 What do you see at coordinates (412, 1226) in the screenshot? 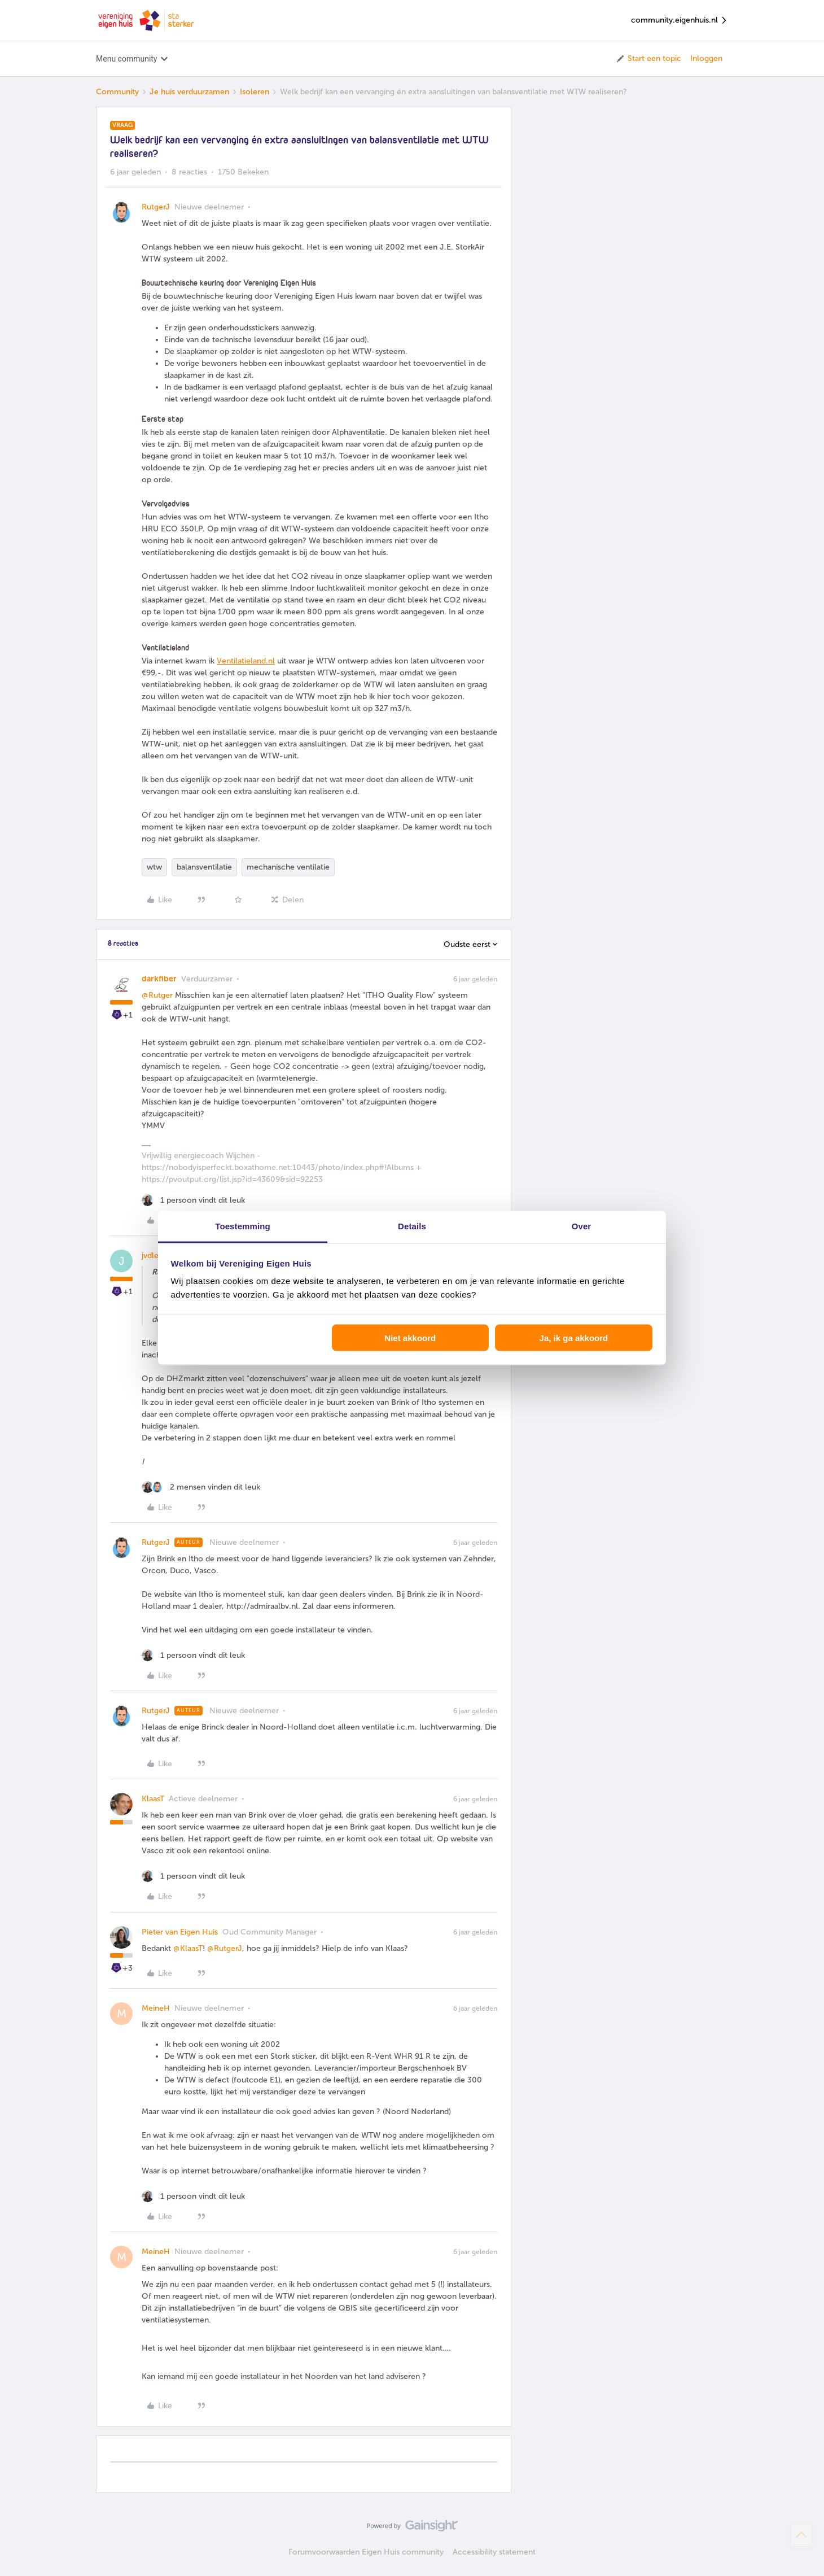
I see `Details [tab]` at bounding box center [412, 1226].